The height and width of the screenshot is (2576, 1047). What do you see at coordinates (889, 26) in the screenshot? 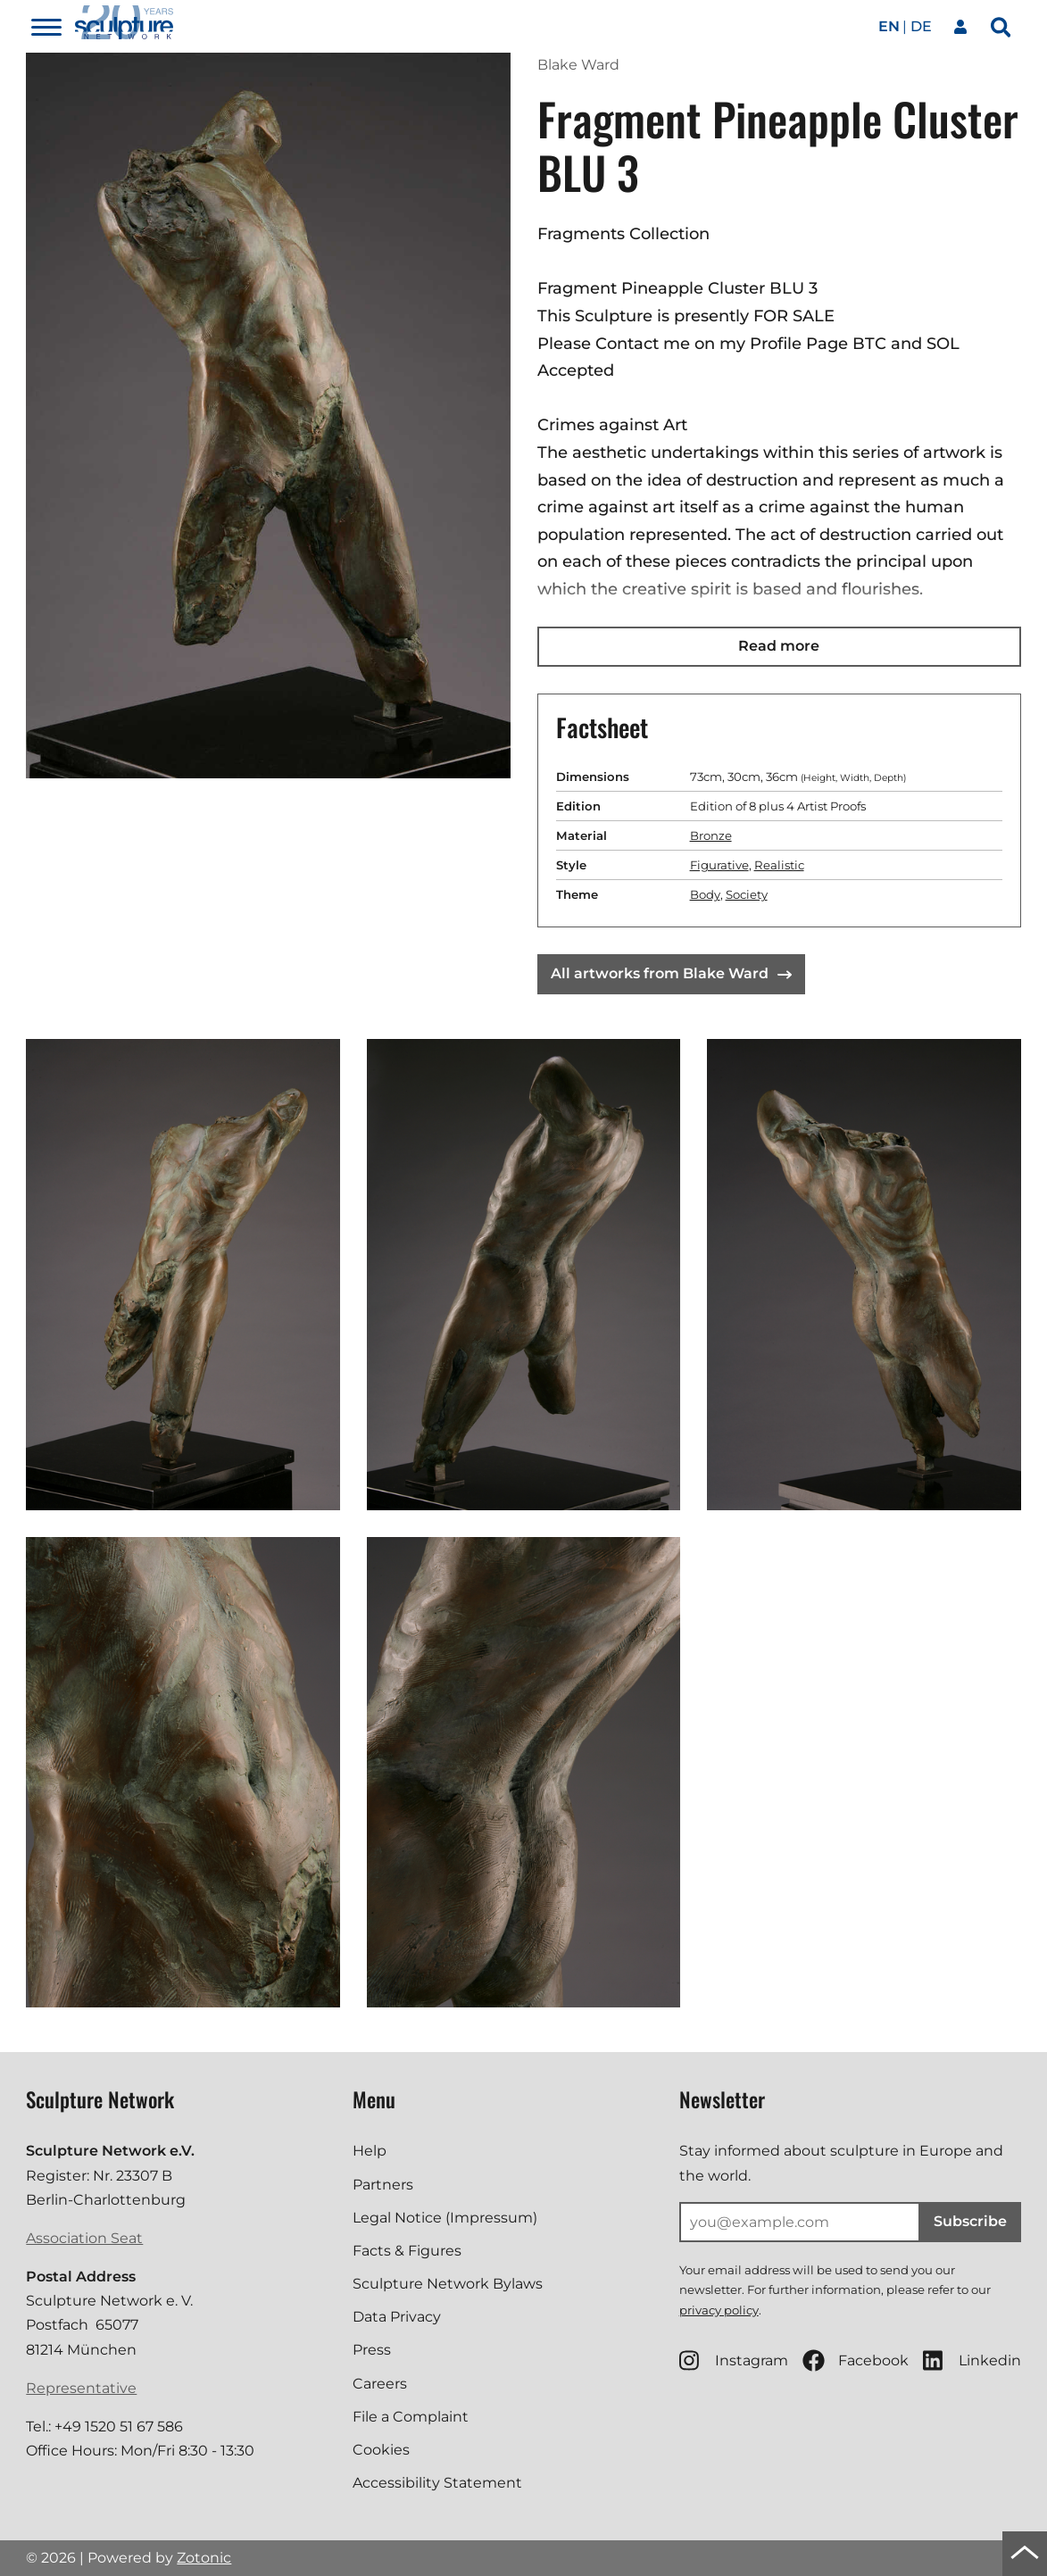
I see `en` at bounding box center [889, 26].